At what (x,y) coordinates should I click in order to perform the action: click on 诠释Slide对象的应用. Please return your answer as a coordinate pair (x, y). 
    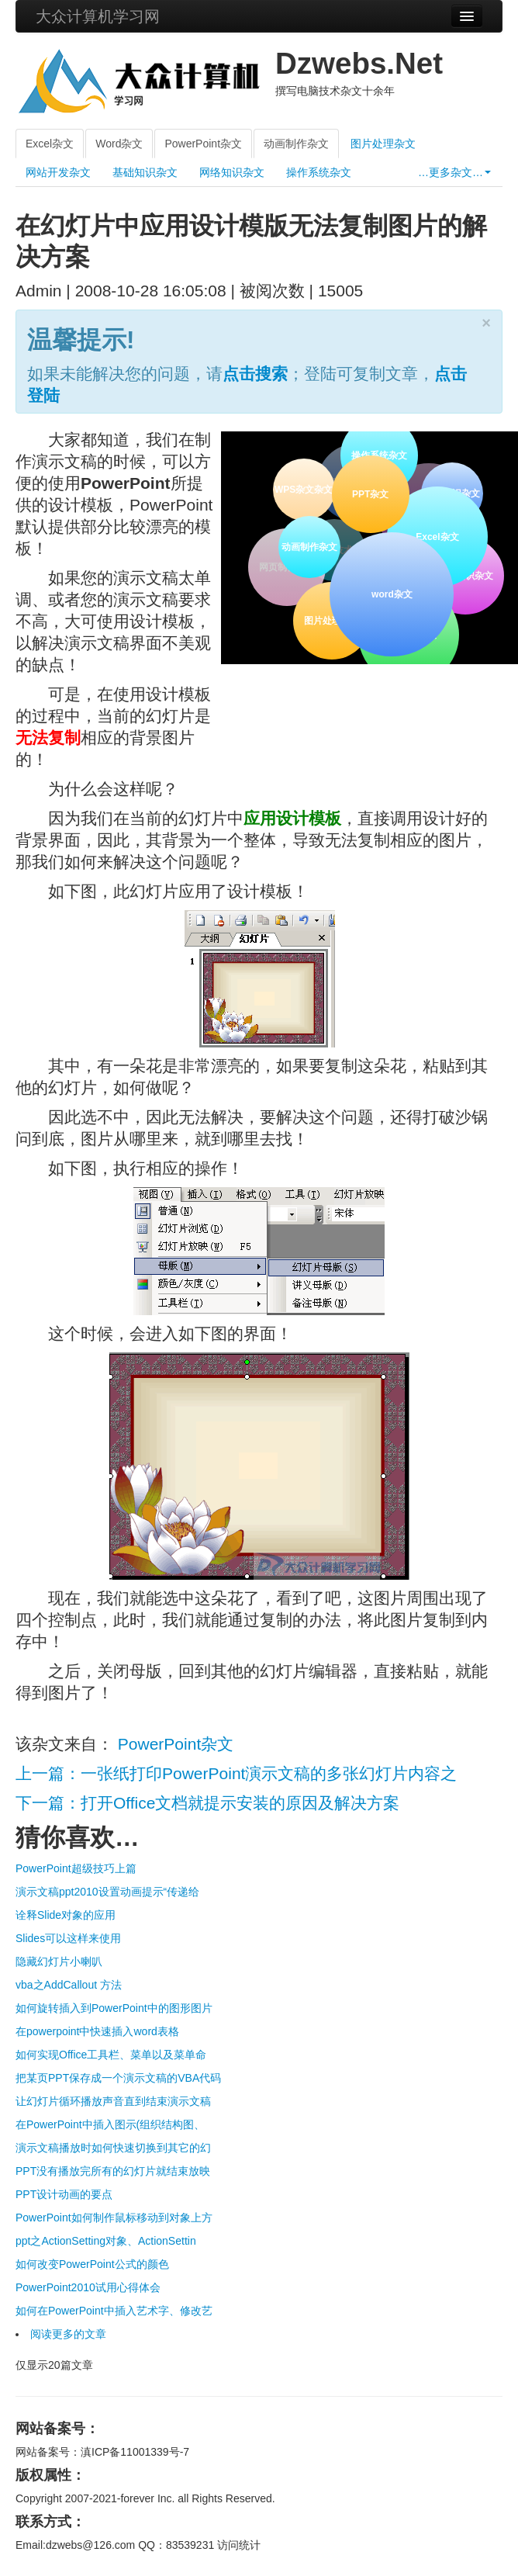
    Looking at the image, I should click on (66, 1915).